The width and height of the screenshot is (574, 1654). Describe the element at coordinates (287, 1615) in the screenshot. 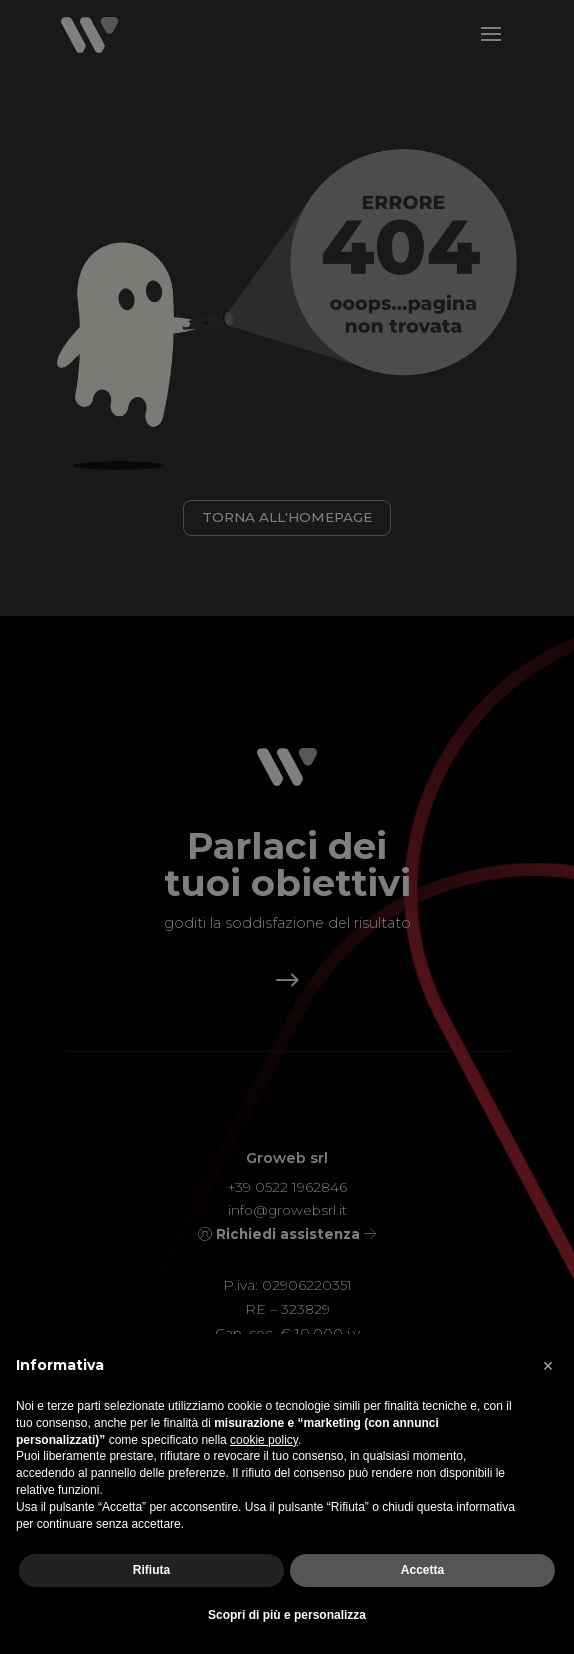

I see `Scopri di più e personalizza [button]` at that location.